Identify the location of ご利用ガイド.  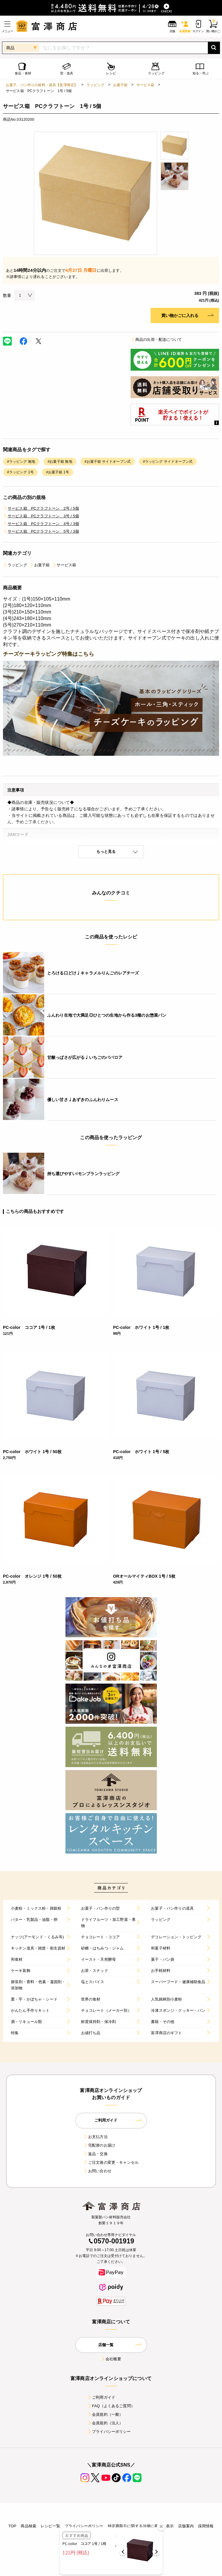
(101, 2397).